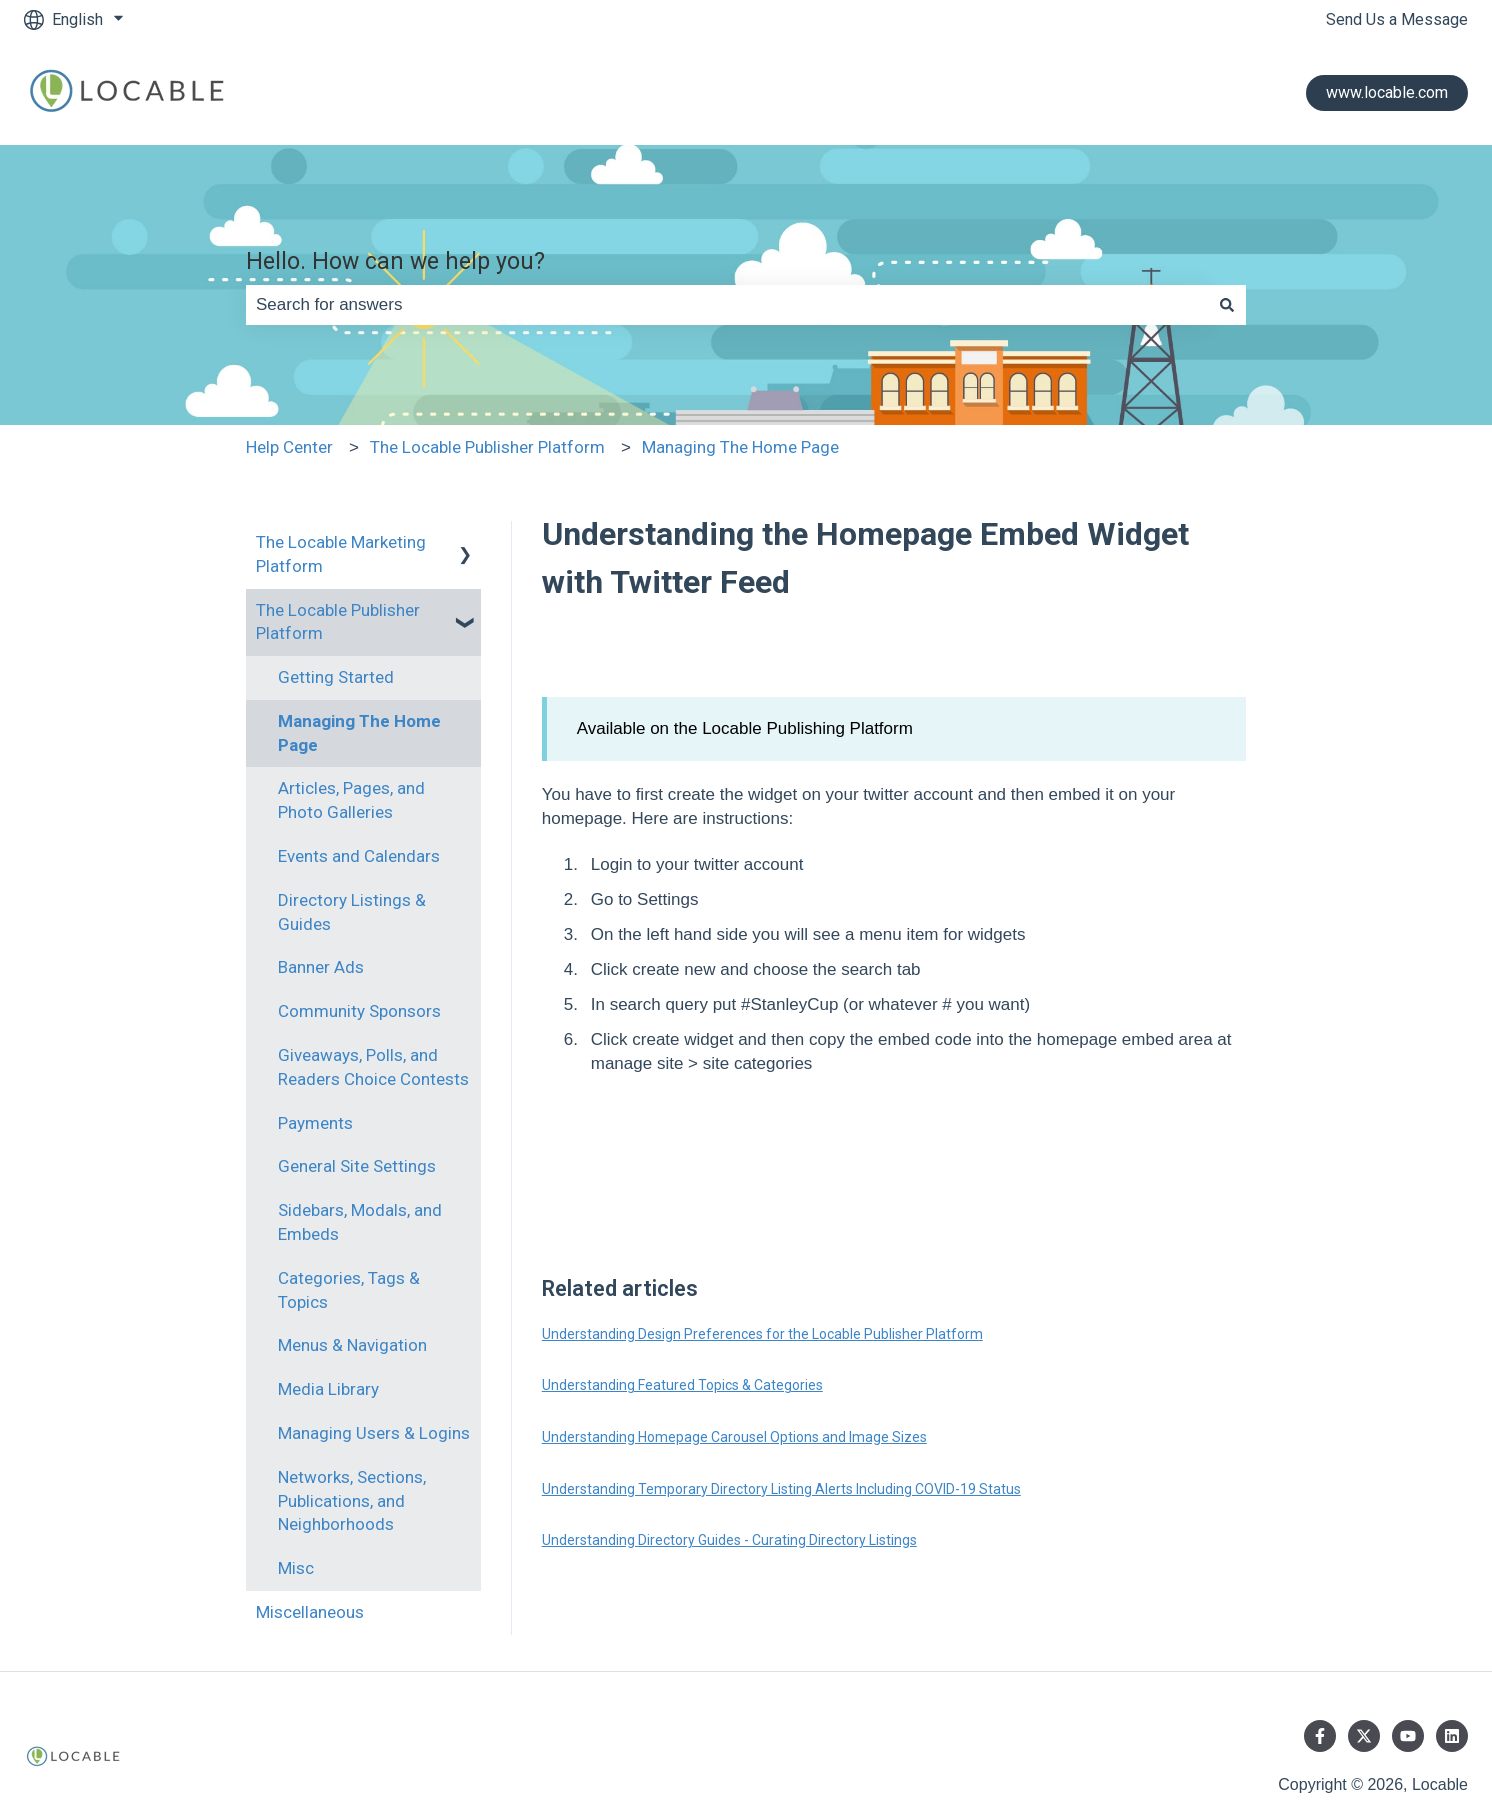  What do you see at coordinates (352, 912) in the screenshot?
I see `Directory Listings & Guides [menuitem]` at bounding box center [352, 912].